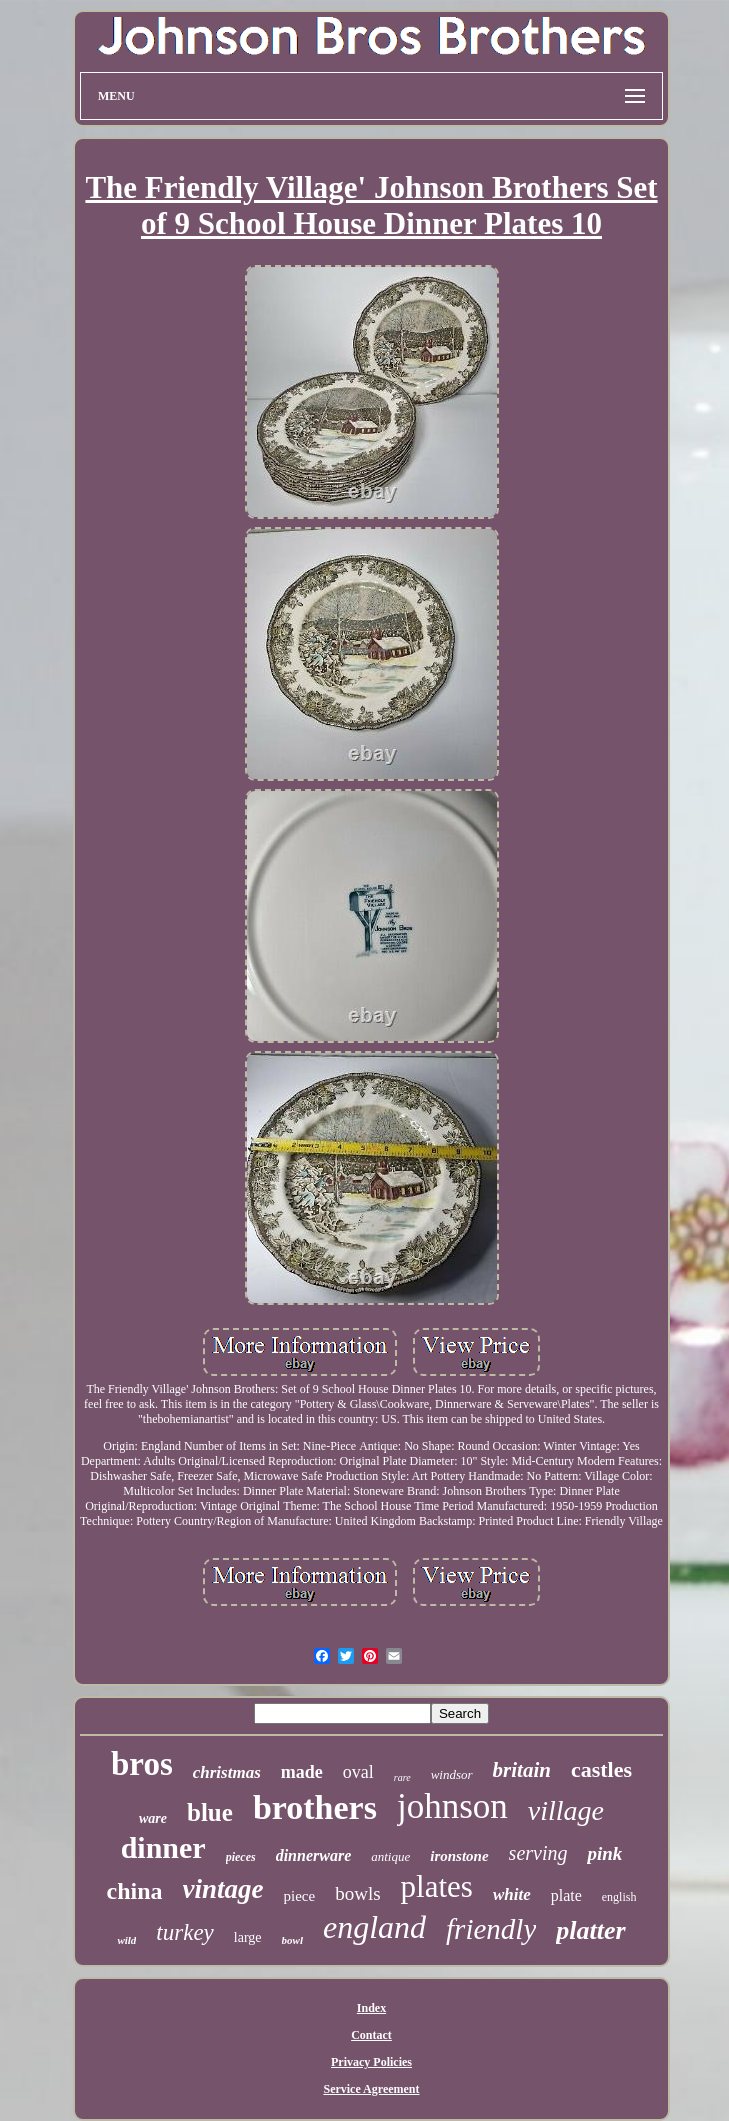 This screenshot has height=2121, width=729. Describe the element at coordinates (619, 1897) in the screenshot. I see `english` at that location.